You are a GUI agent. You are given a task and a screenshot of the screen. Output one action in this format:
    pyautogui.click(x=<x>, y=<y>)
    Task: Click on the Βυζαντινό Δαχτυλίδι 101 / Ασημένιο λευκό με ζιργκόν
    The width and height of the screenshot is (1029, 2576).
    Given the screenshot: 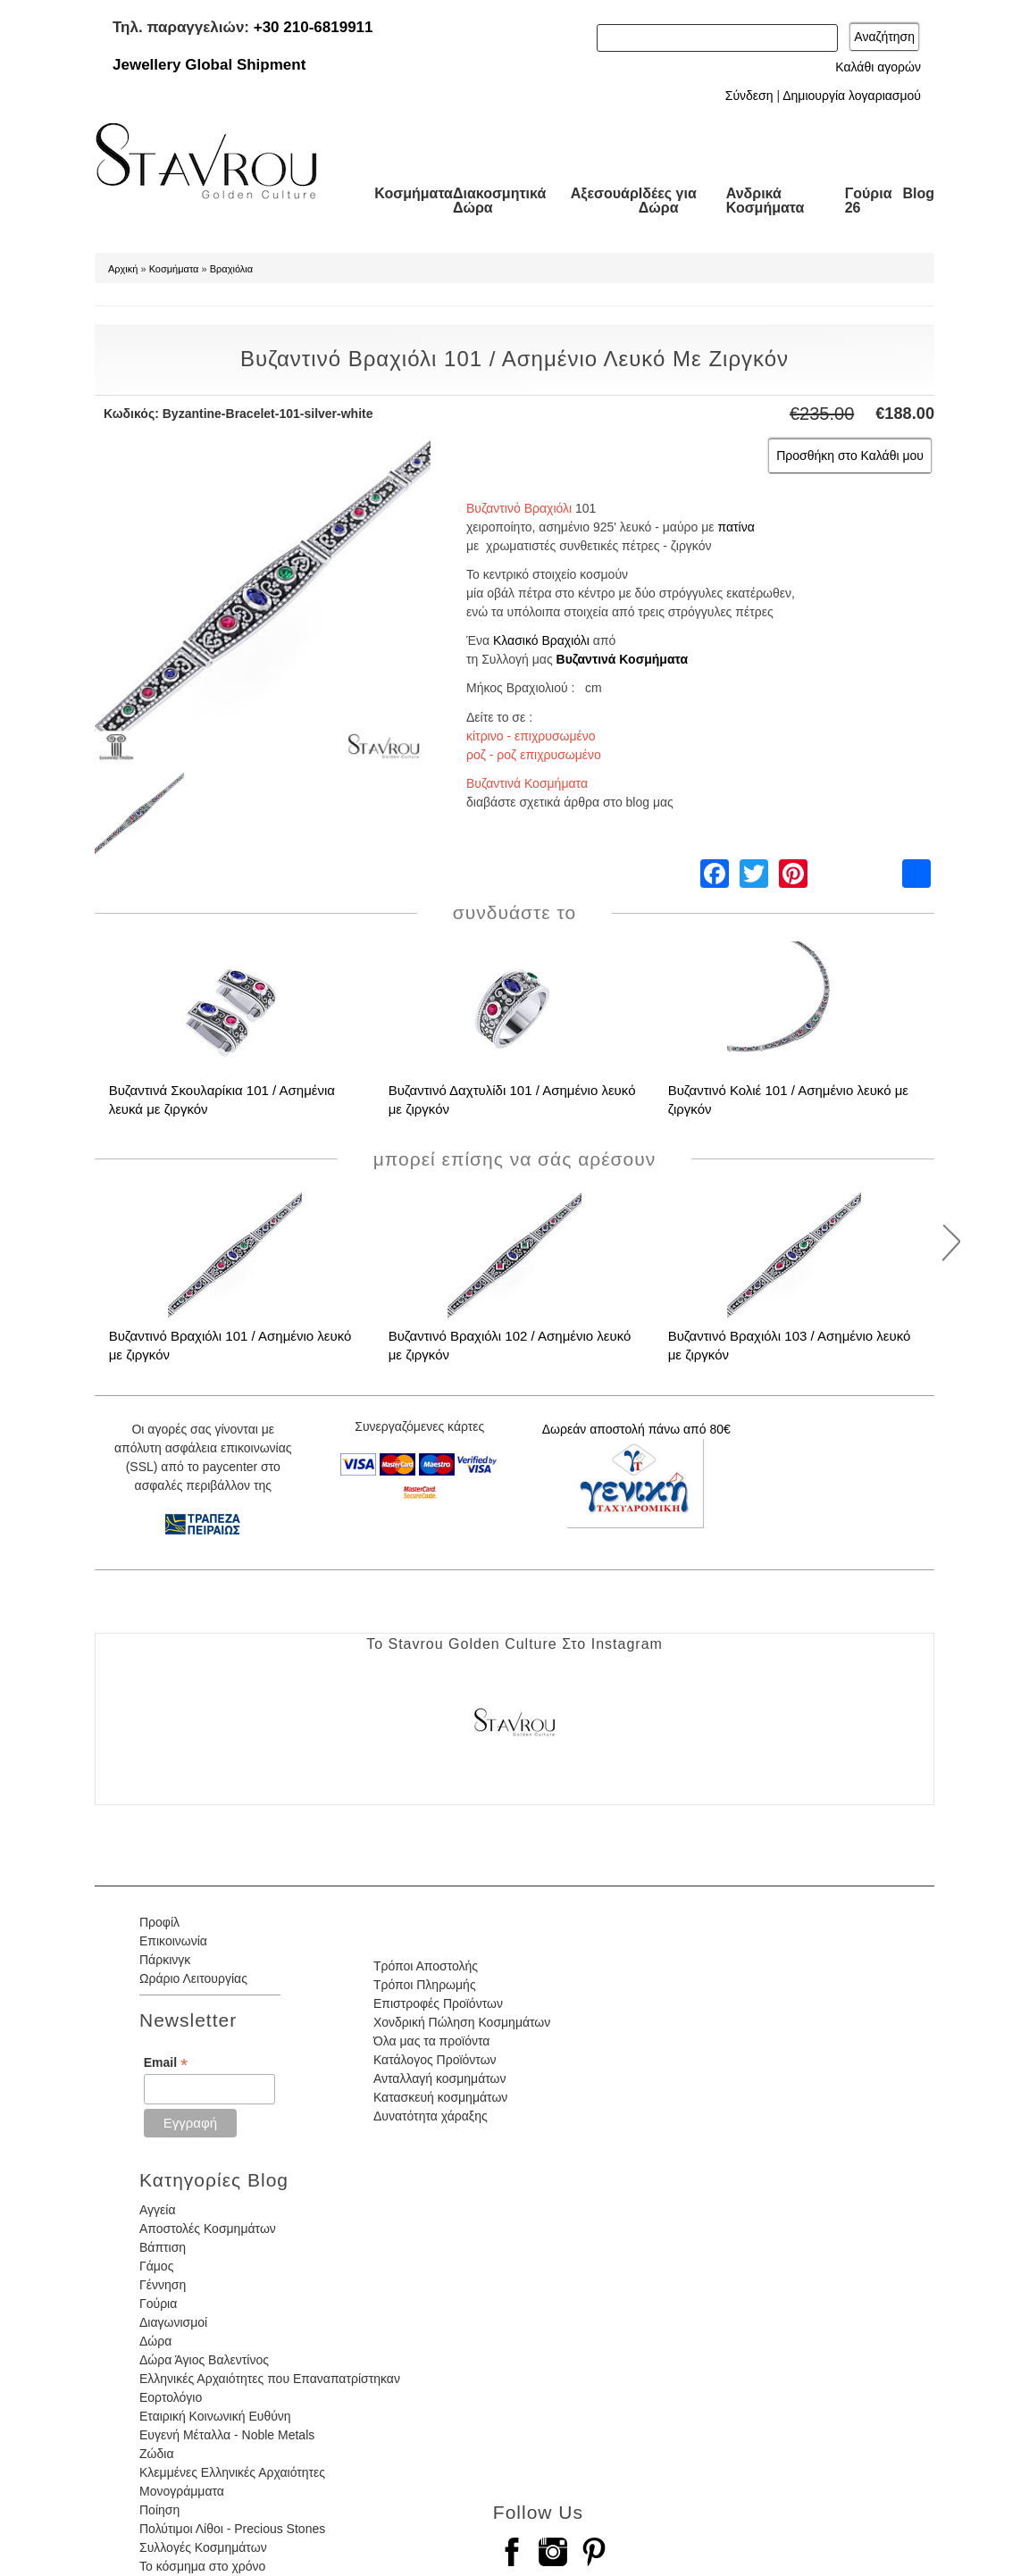 What is the action you would take?
    pyautogui.click(x=512, y=1100)
    